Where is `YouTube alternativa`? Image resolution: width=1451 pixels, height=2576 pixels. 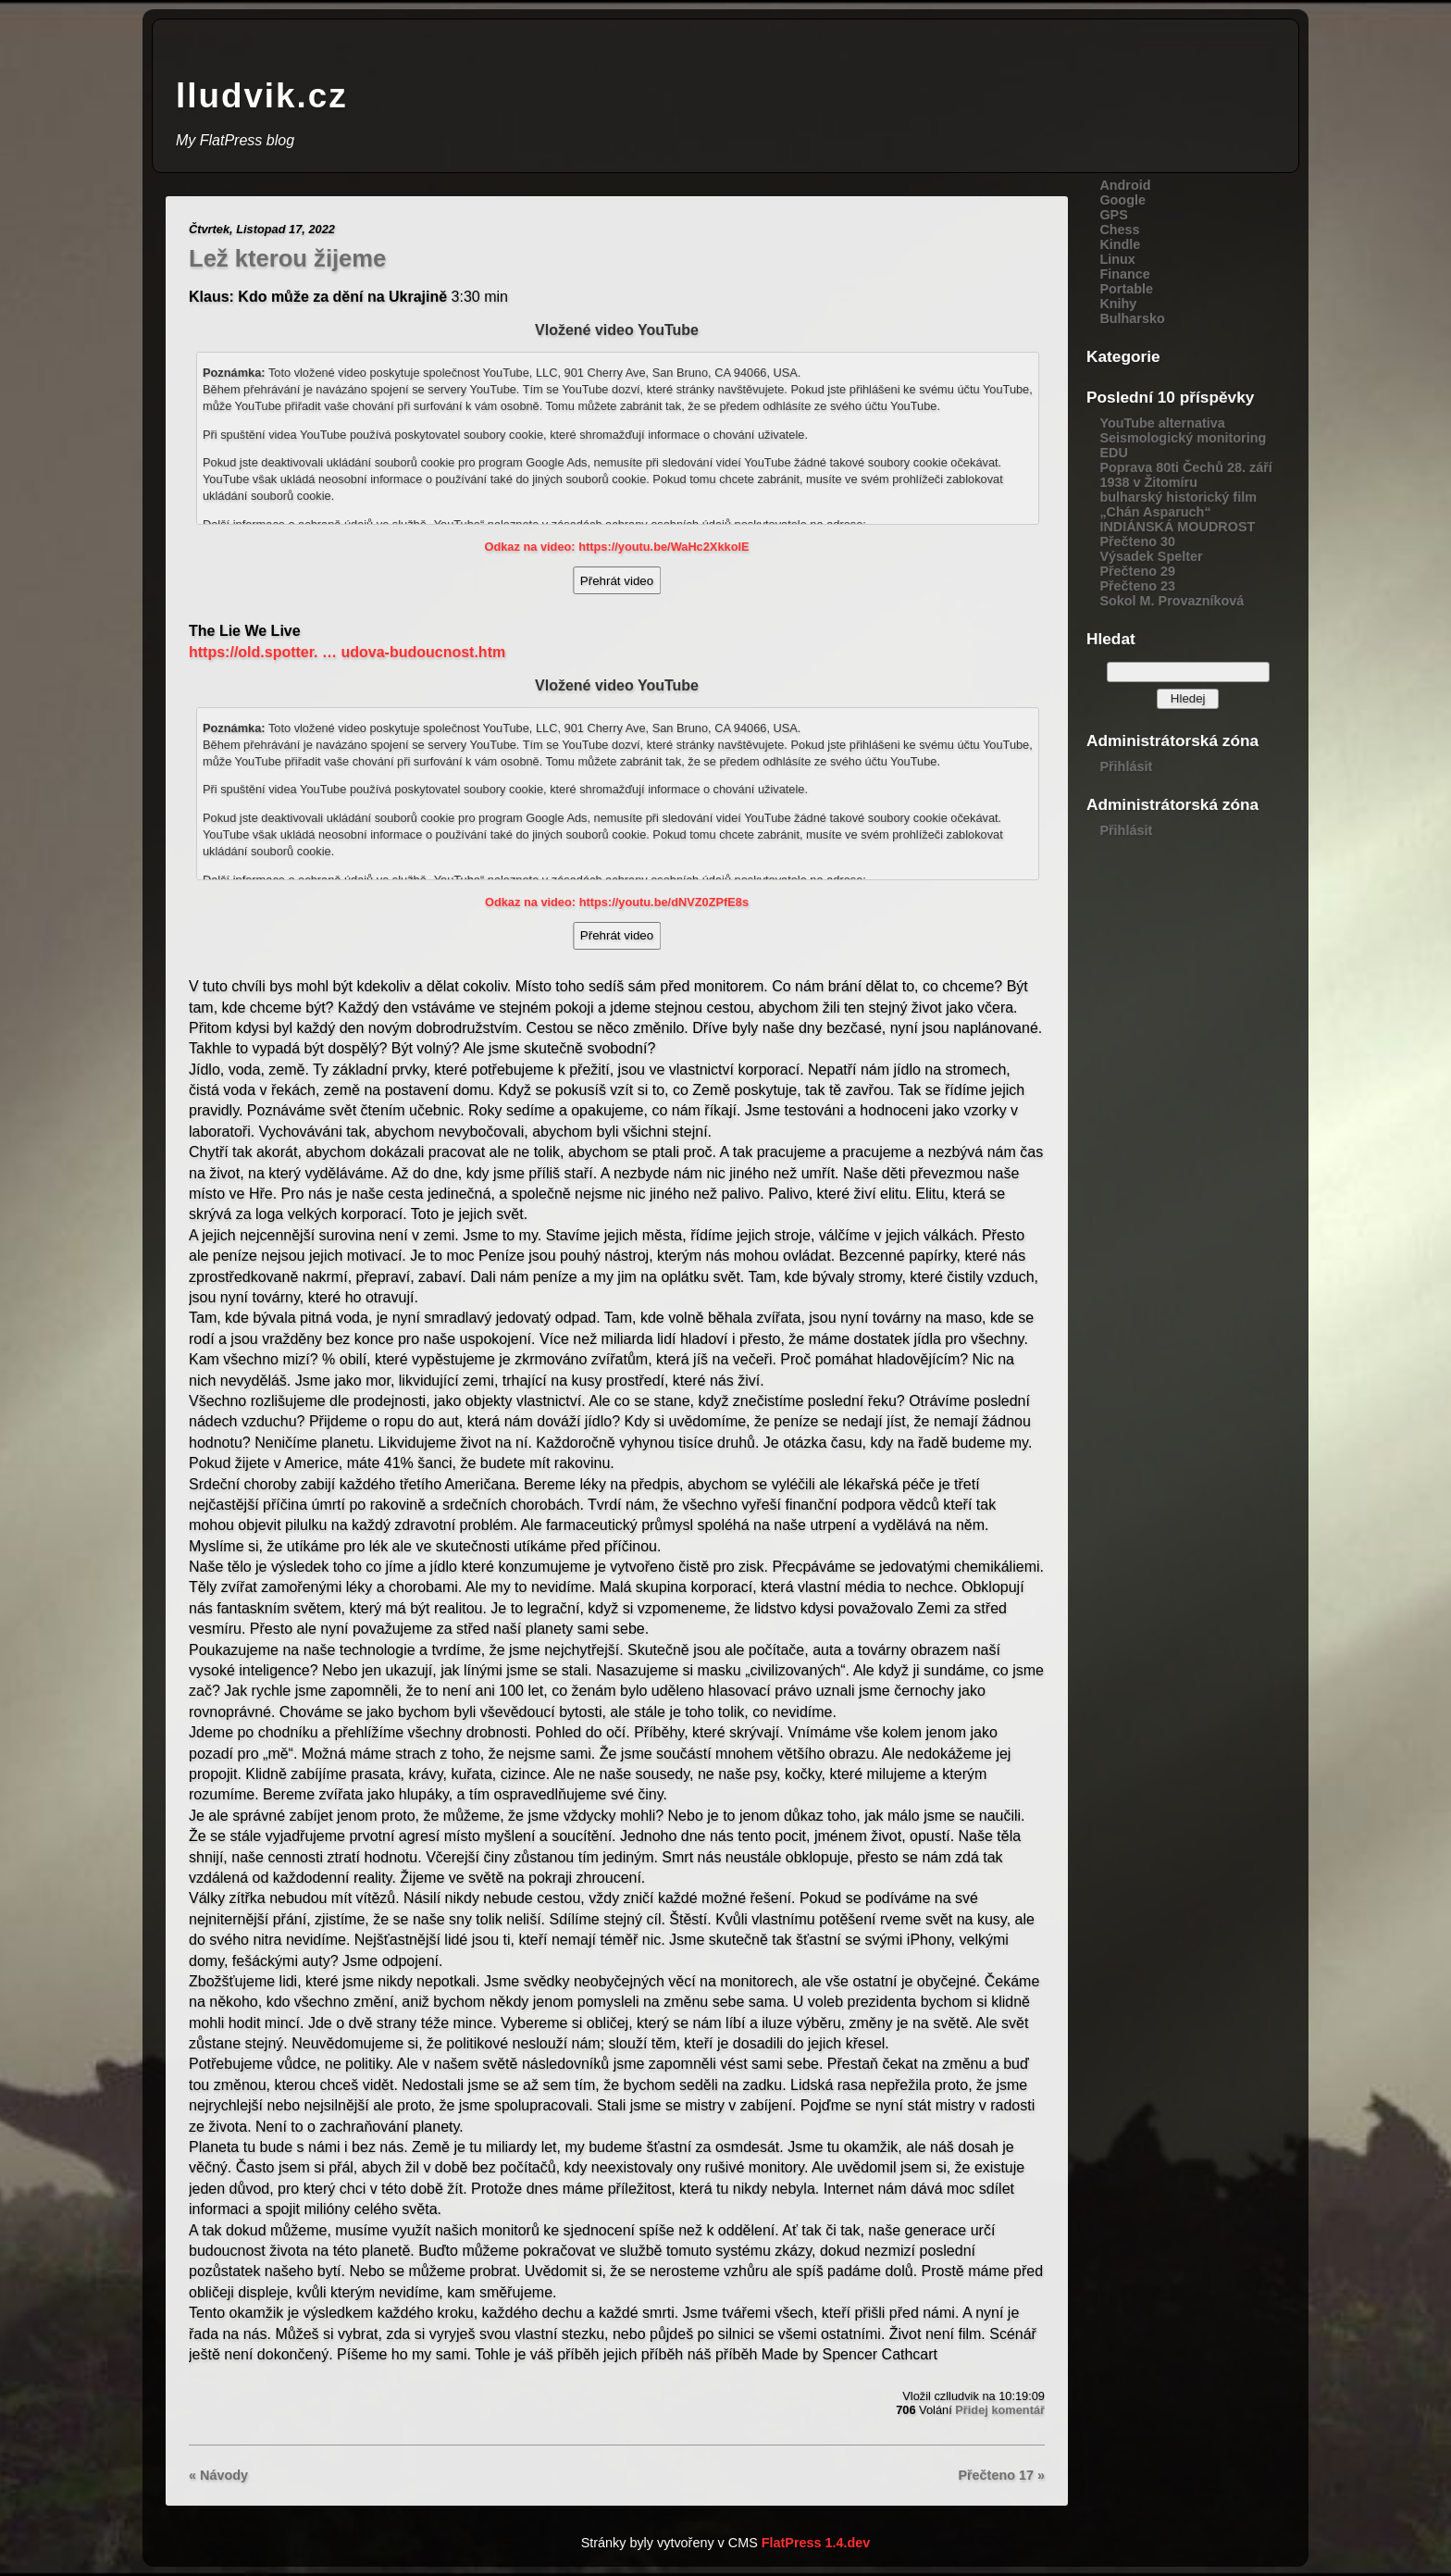
YouTube alternativa is located at coordinates (1161, 423).